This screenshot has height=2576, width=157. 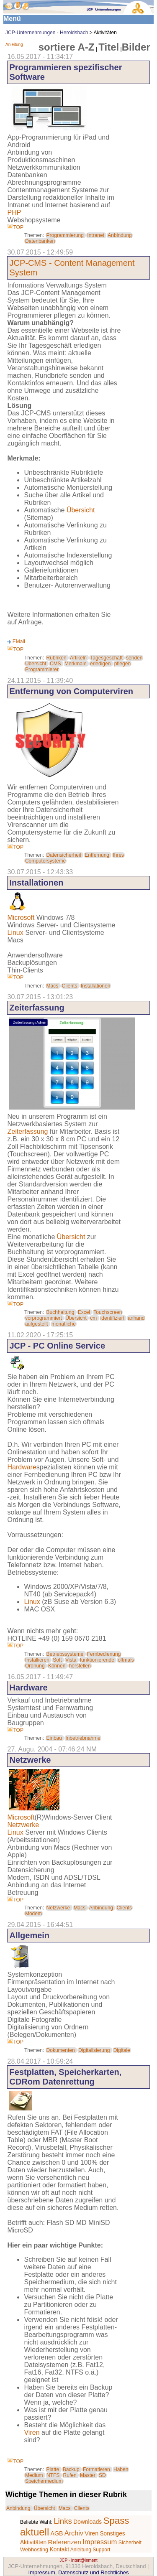 I want to click on Können, so click(x=56, y=1666).